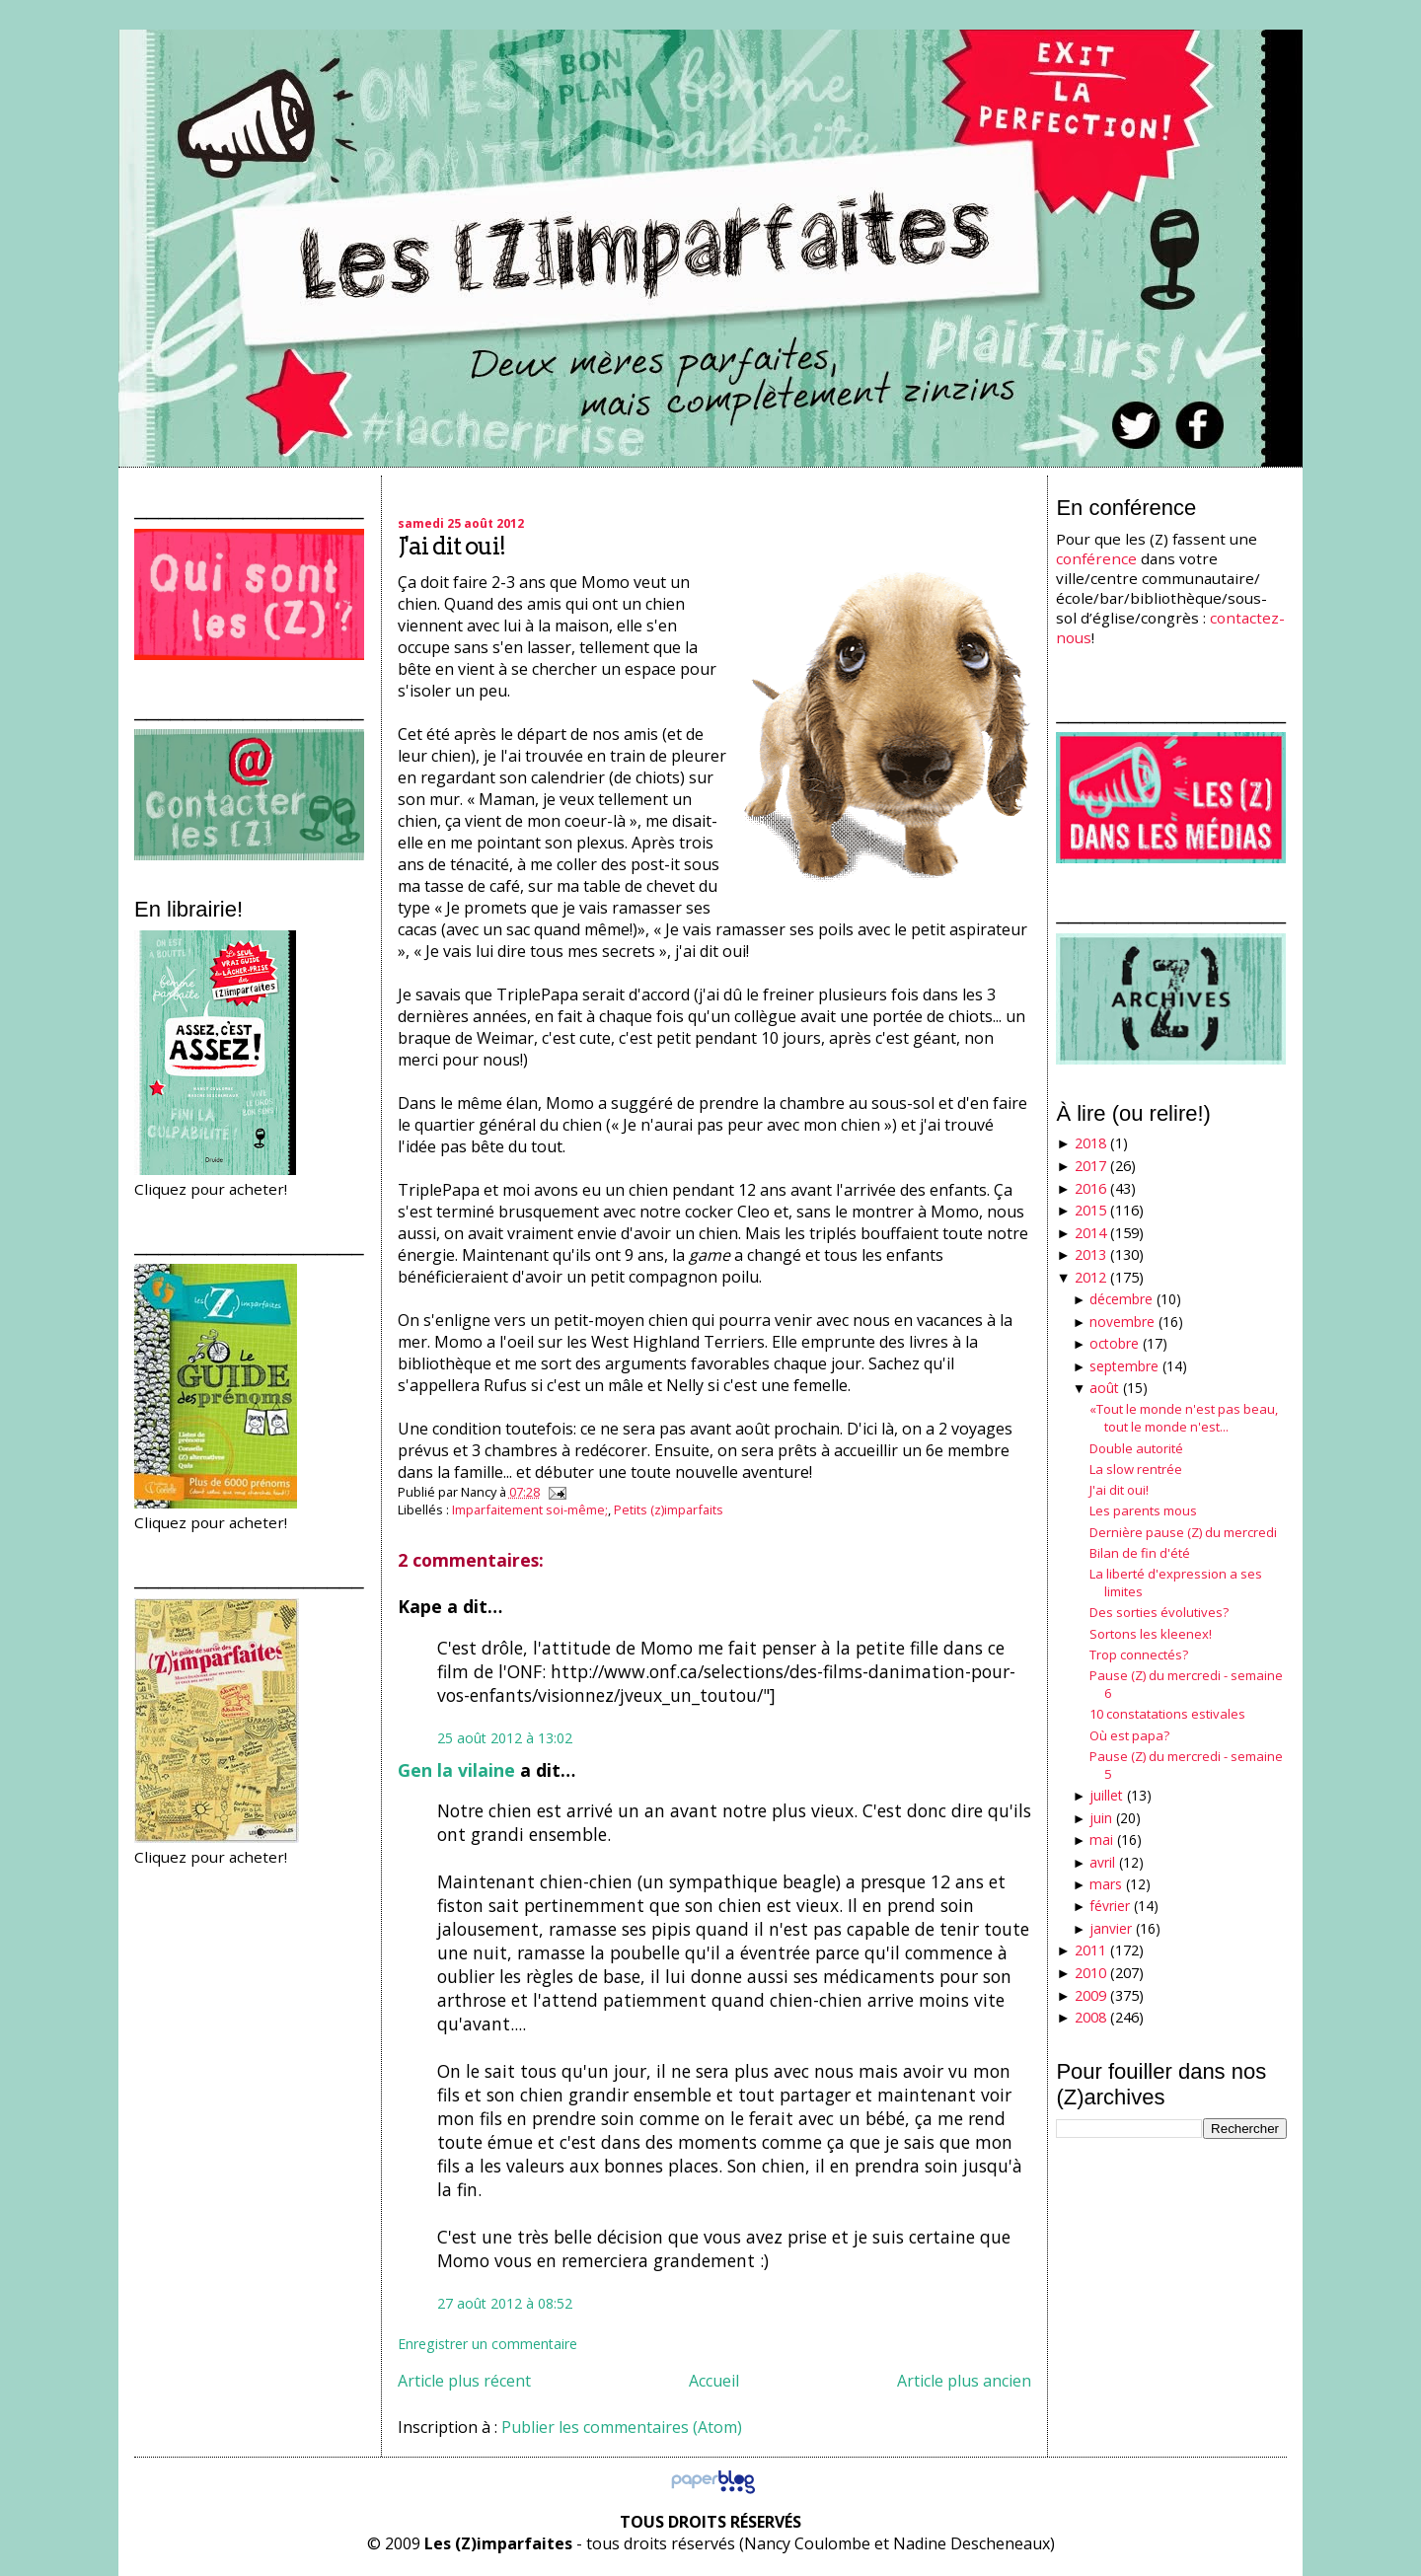 The image size is (1421, 2576). Describe the element at coordinates (1090, 1995) in the screenshot. I see `2009` at that location.